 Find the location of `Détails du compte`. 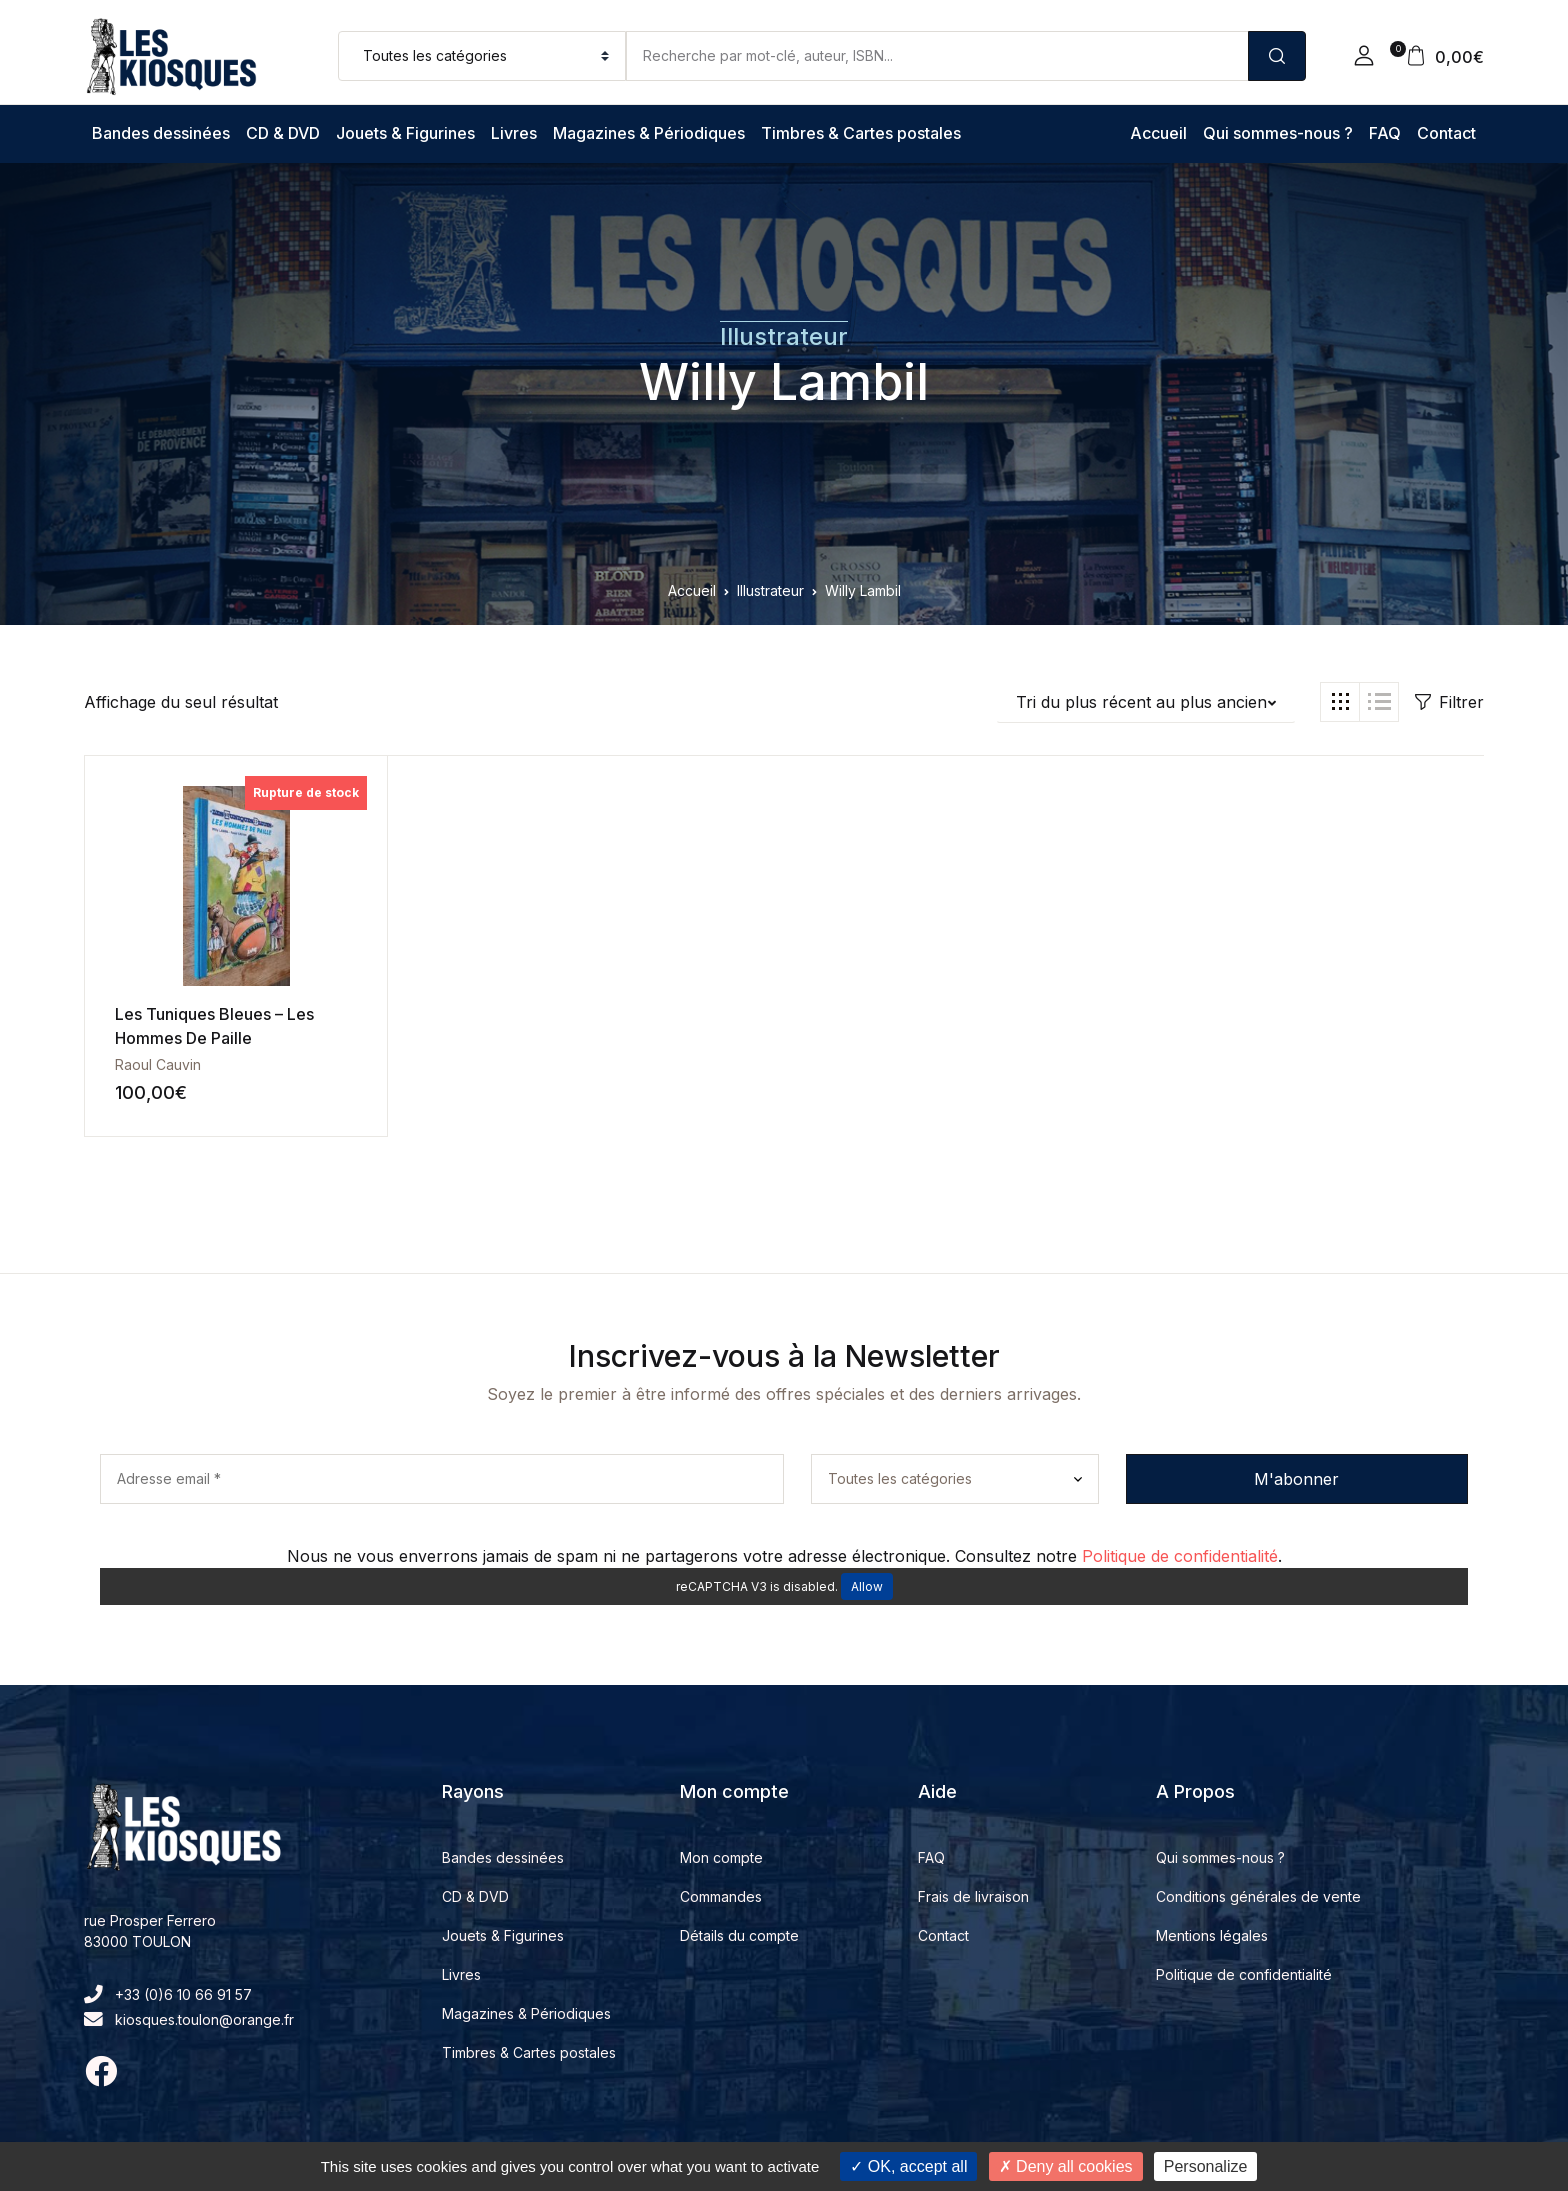

Détails du compte is located at coordinates (739, 1935).